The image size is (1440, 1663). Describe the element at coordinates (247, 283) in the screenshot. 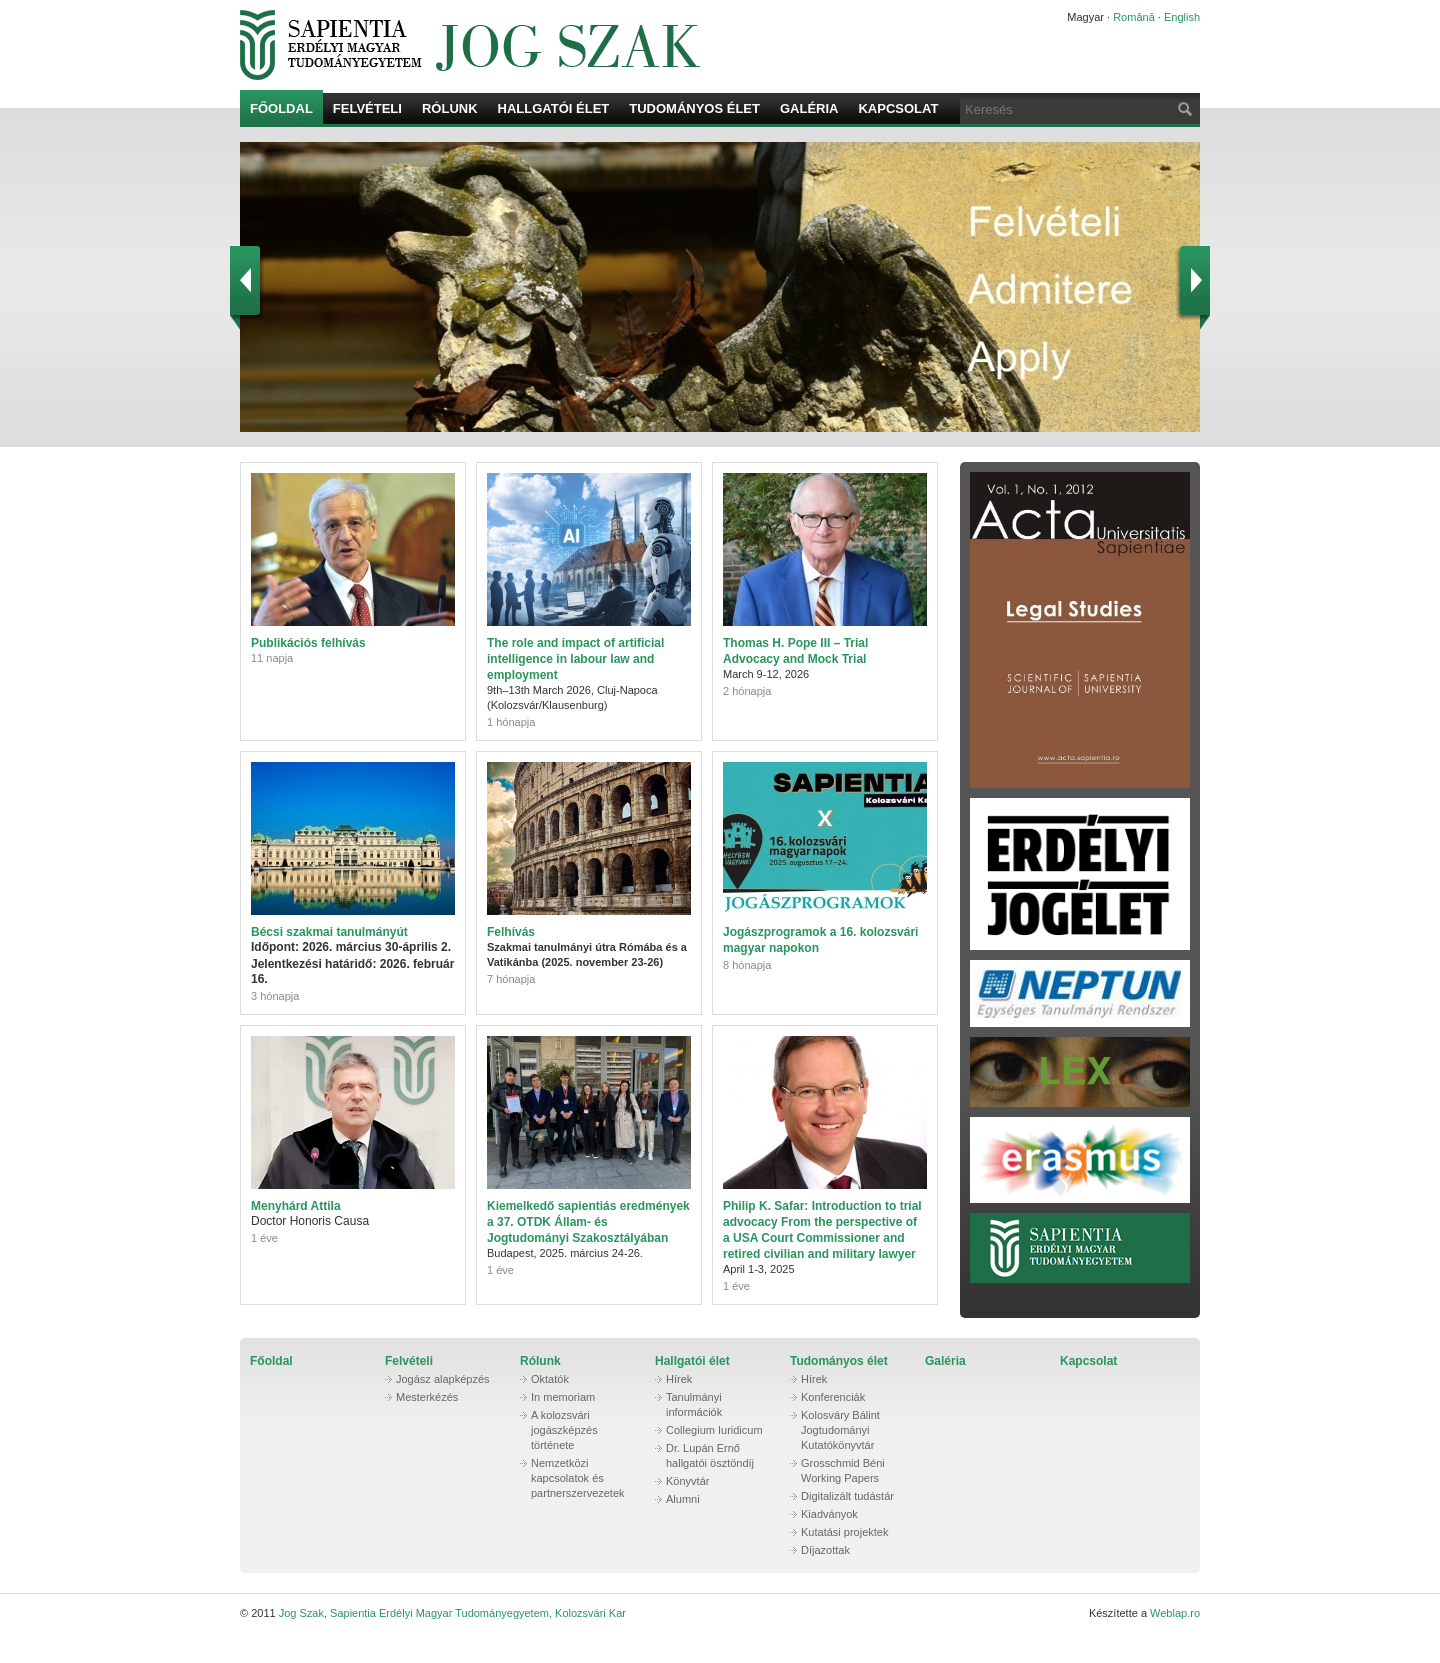

I see `Prev` at that location.